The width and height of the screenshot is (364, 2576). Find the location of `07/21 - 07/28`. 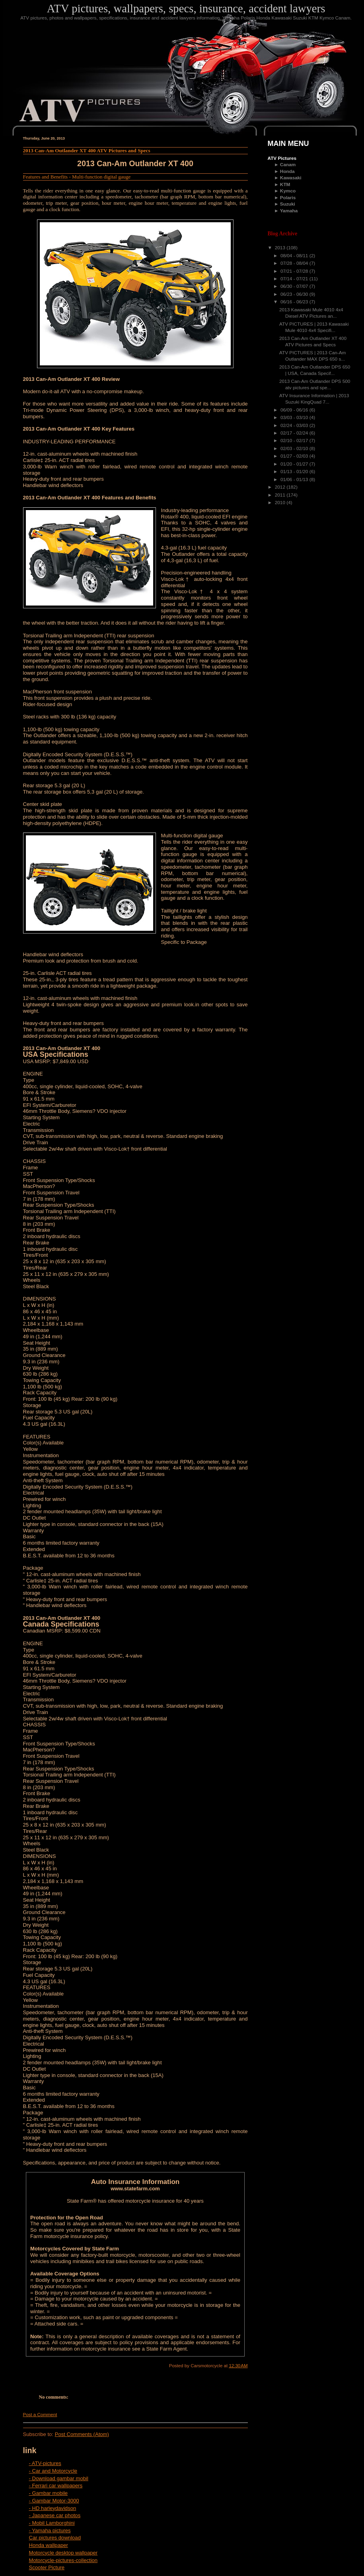

07/21 - 07/28 is located at coordinates (294, 271).